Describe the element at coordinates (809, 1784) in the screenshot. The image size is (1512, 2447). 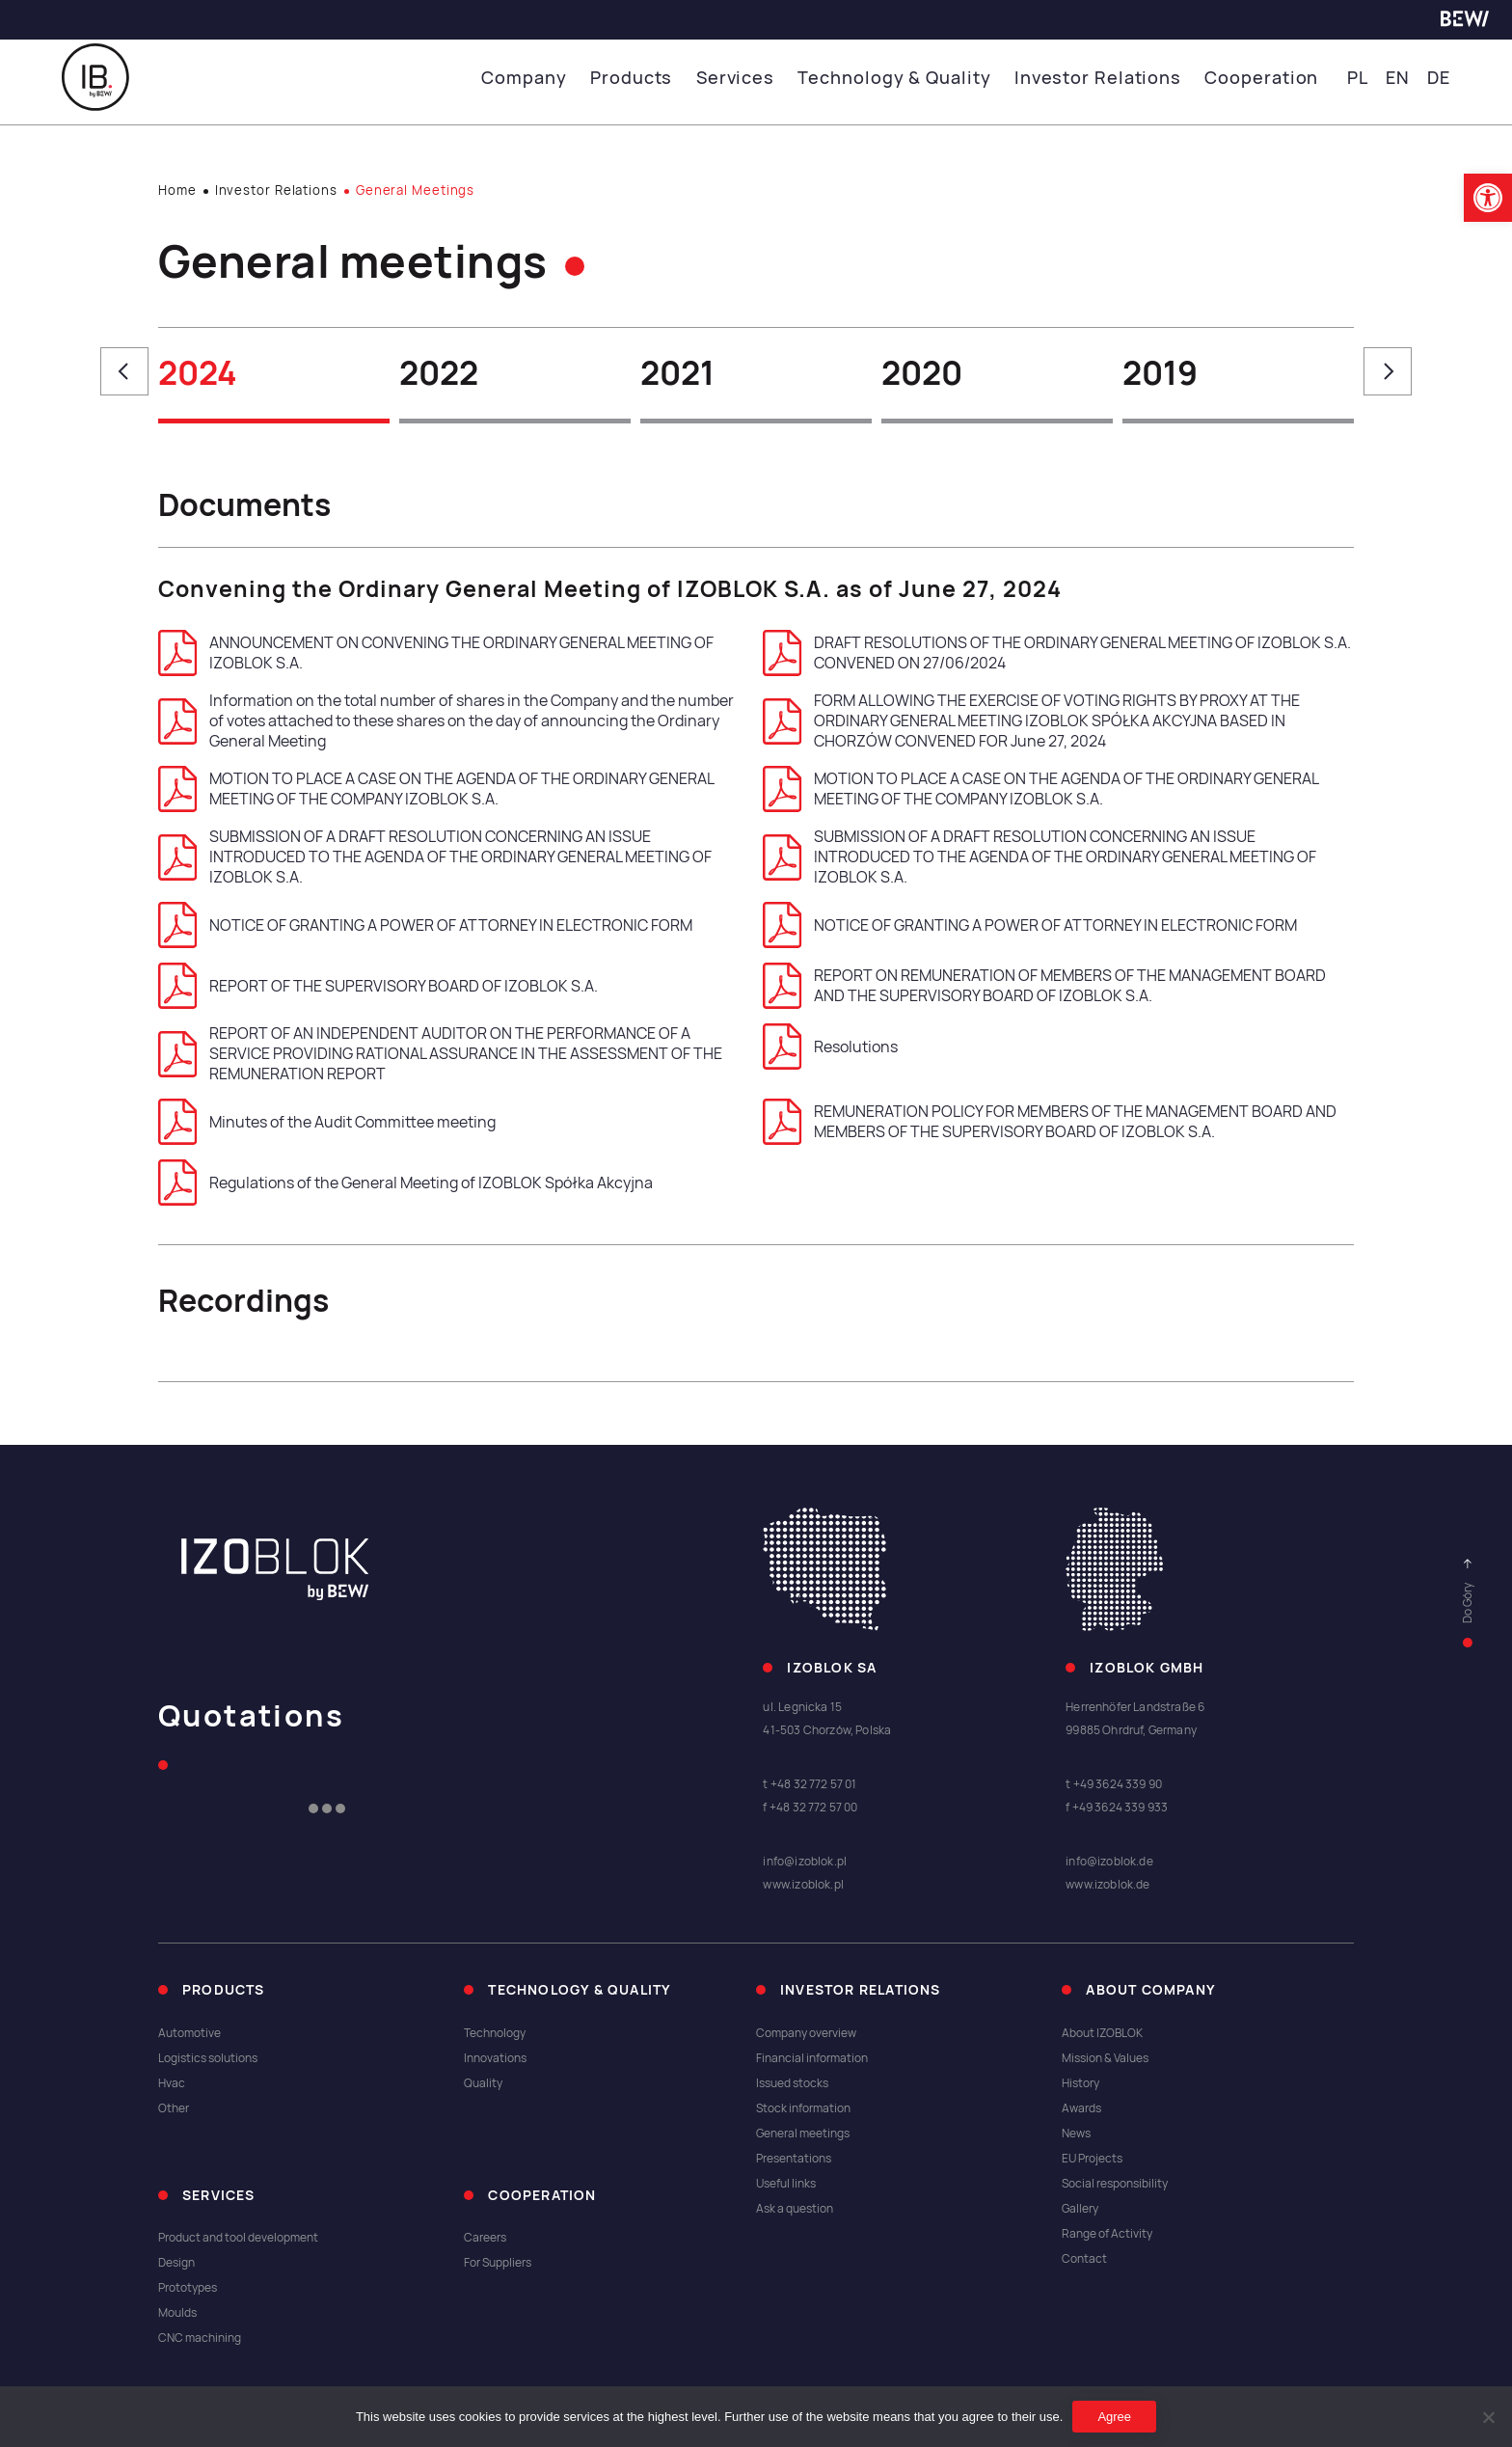
I see `t +48 32 772 57 01 [link]` at that location.